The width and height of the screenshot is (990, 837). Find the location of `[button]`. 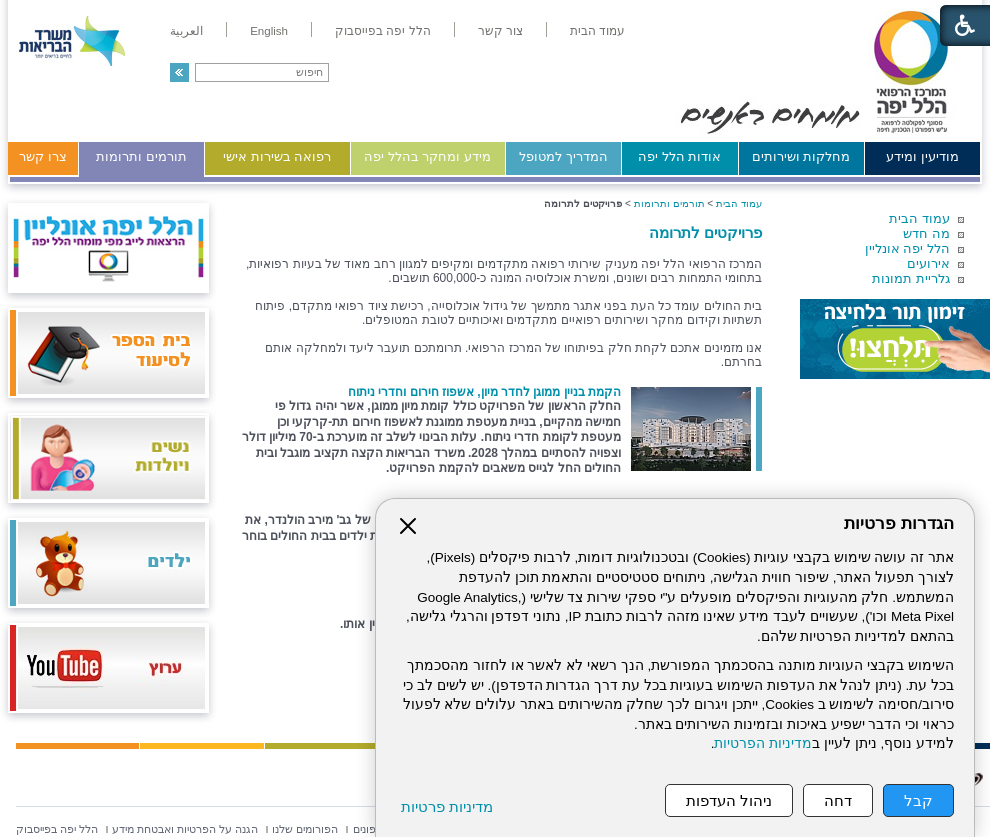

[button] is located at coordinates (179, 72).